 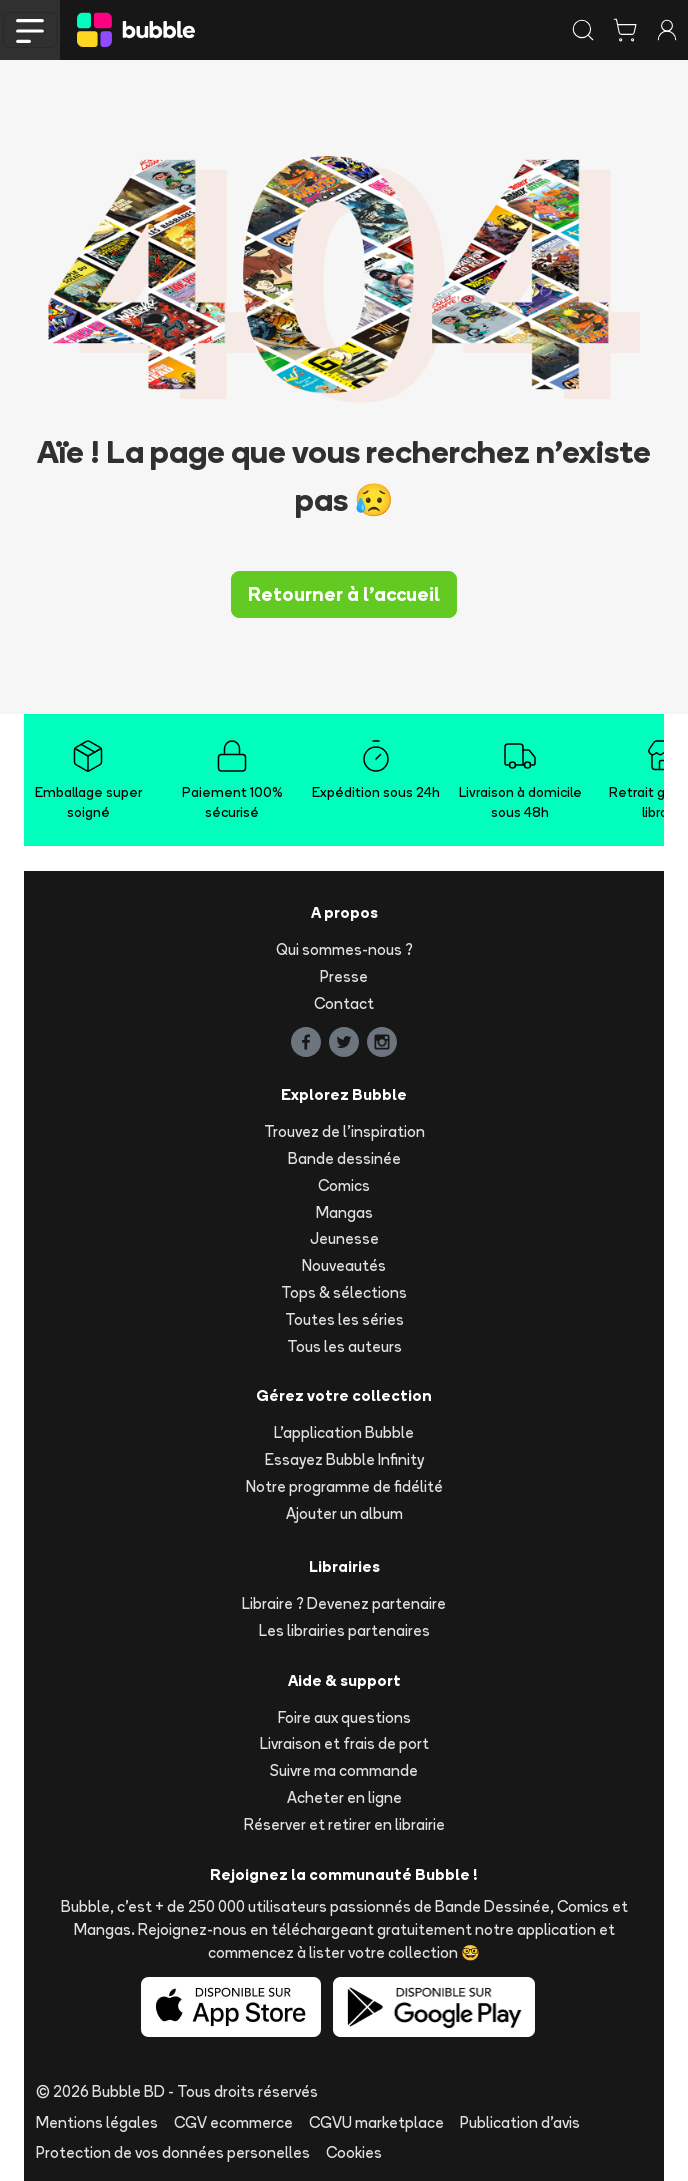 What do you see at coordinates (376, 2122) in the screenshot?
I see `CGVU marketplace` at bounding box center [376, 2122].